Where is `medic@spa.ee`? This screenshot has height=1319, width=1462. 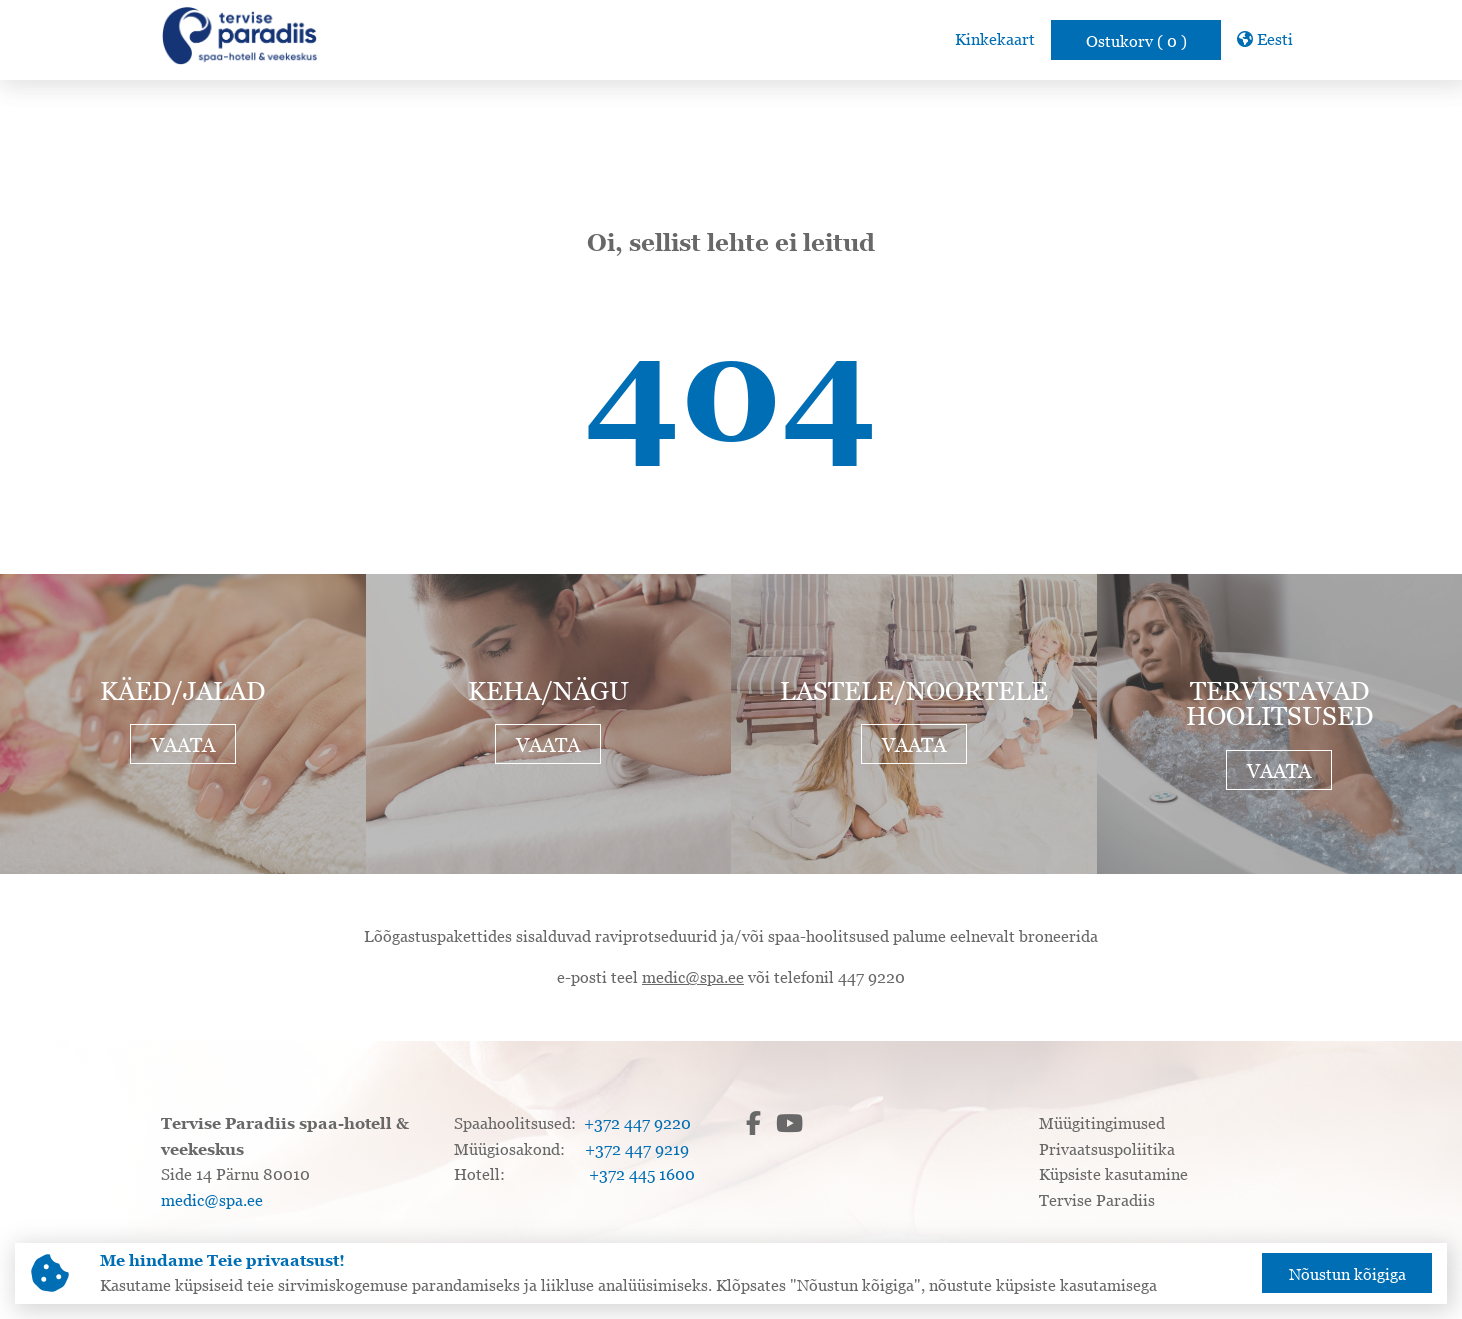 medic@spa.ee is located at coordinates (693, 977).